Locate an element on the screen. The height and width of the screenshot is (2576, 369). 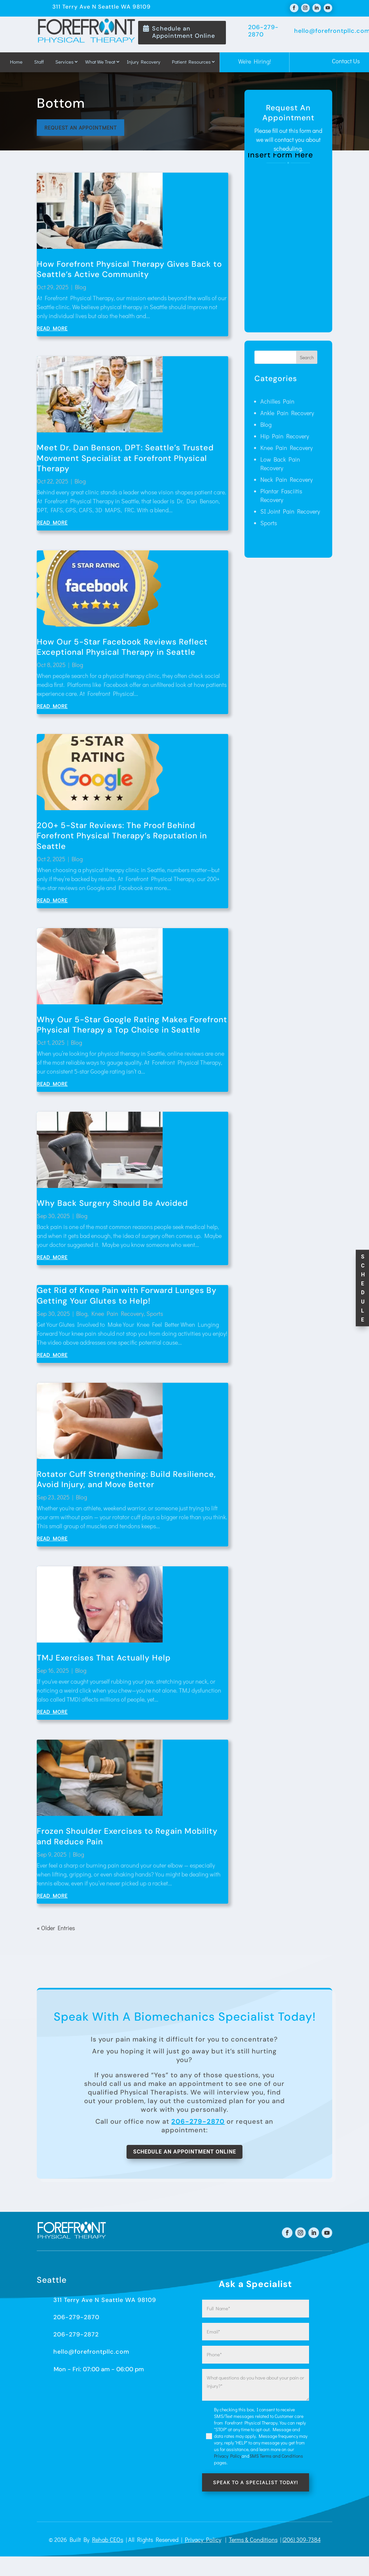
Sports is located at coordinates (154, 1316).